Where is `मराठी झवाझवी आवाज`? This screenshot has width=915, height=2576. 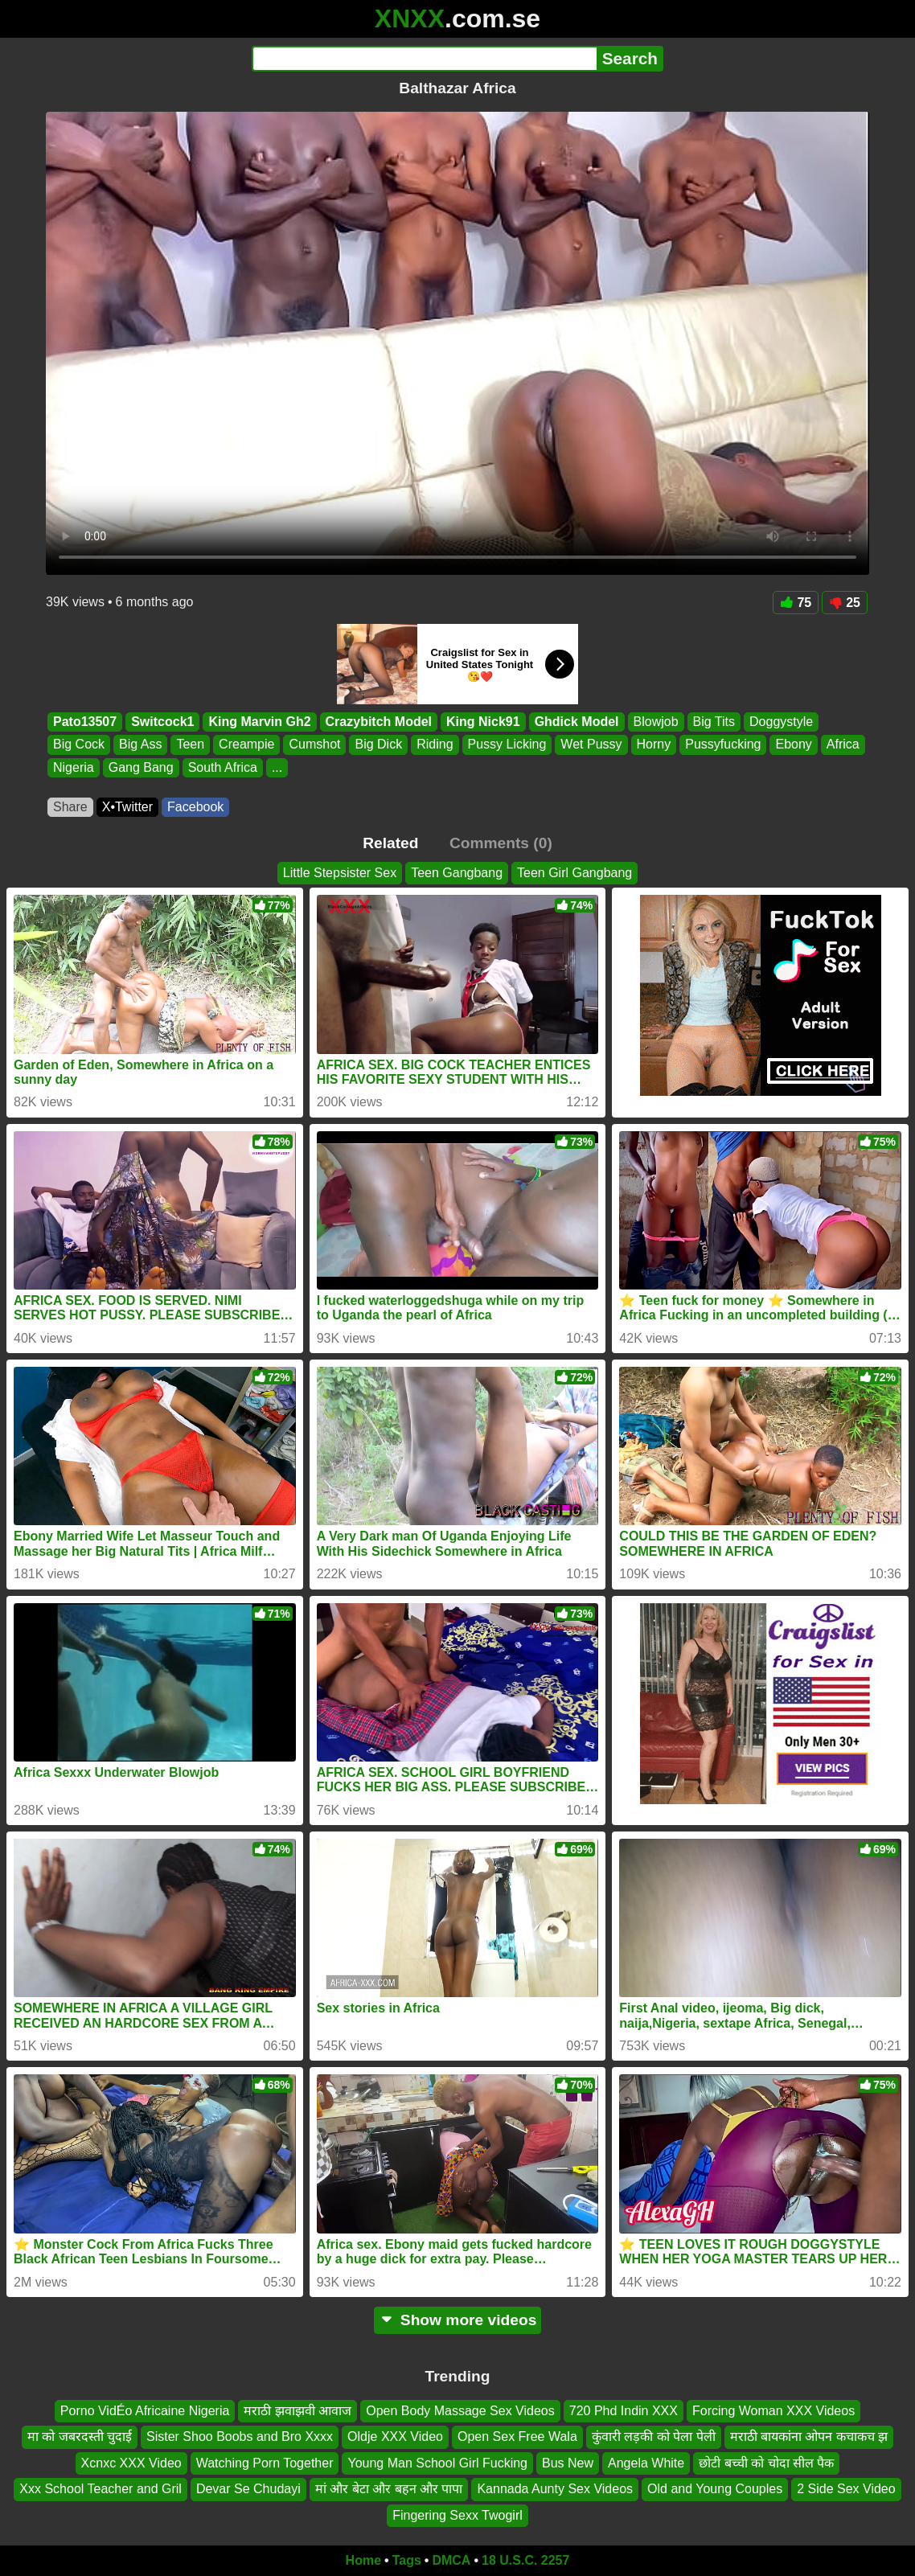
मराठी झवाझवी आवाज is located at coordinates (297, 2411).